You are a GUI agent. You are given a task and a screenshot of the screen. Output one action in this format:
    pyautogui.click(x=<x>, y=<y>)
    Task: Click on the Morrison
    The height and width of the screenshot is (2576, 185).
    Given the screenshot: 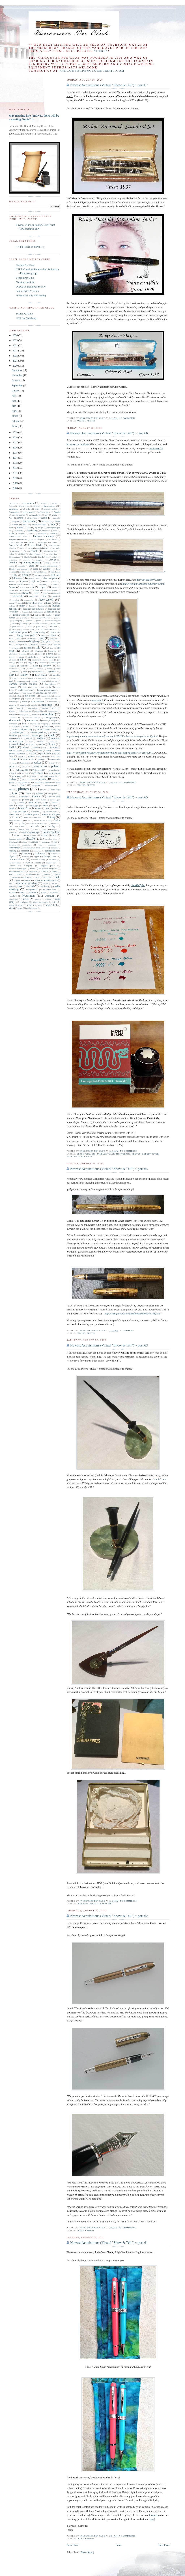 What is the action you would take?
    pyautogui.click(x=13, y=723)
    